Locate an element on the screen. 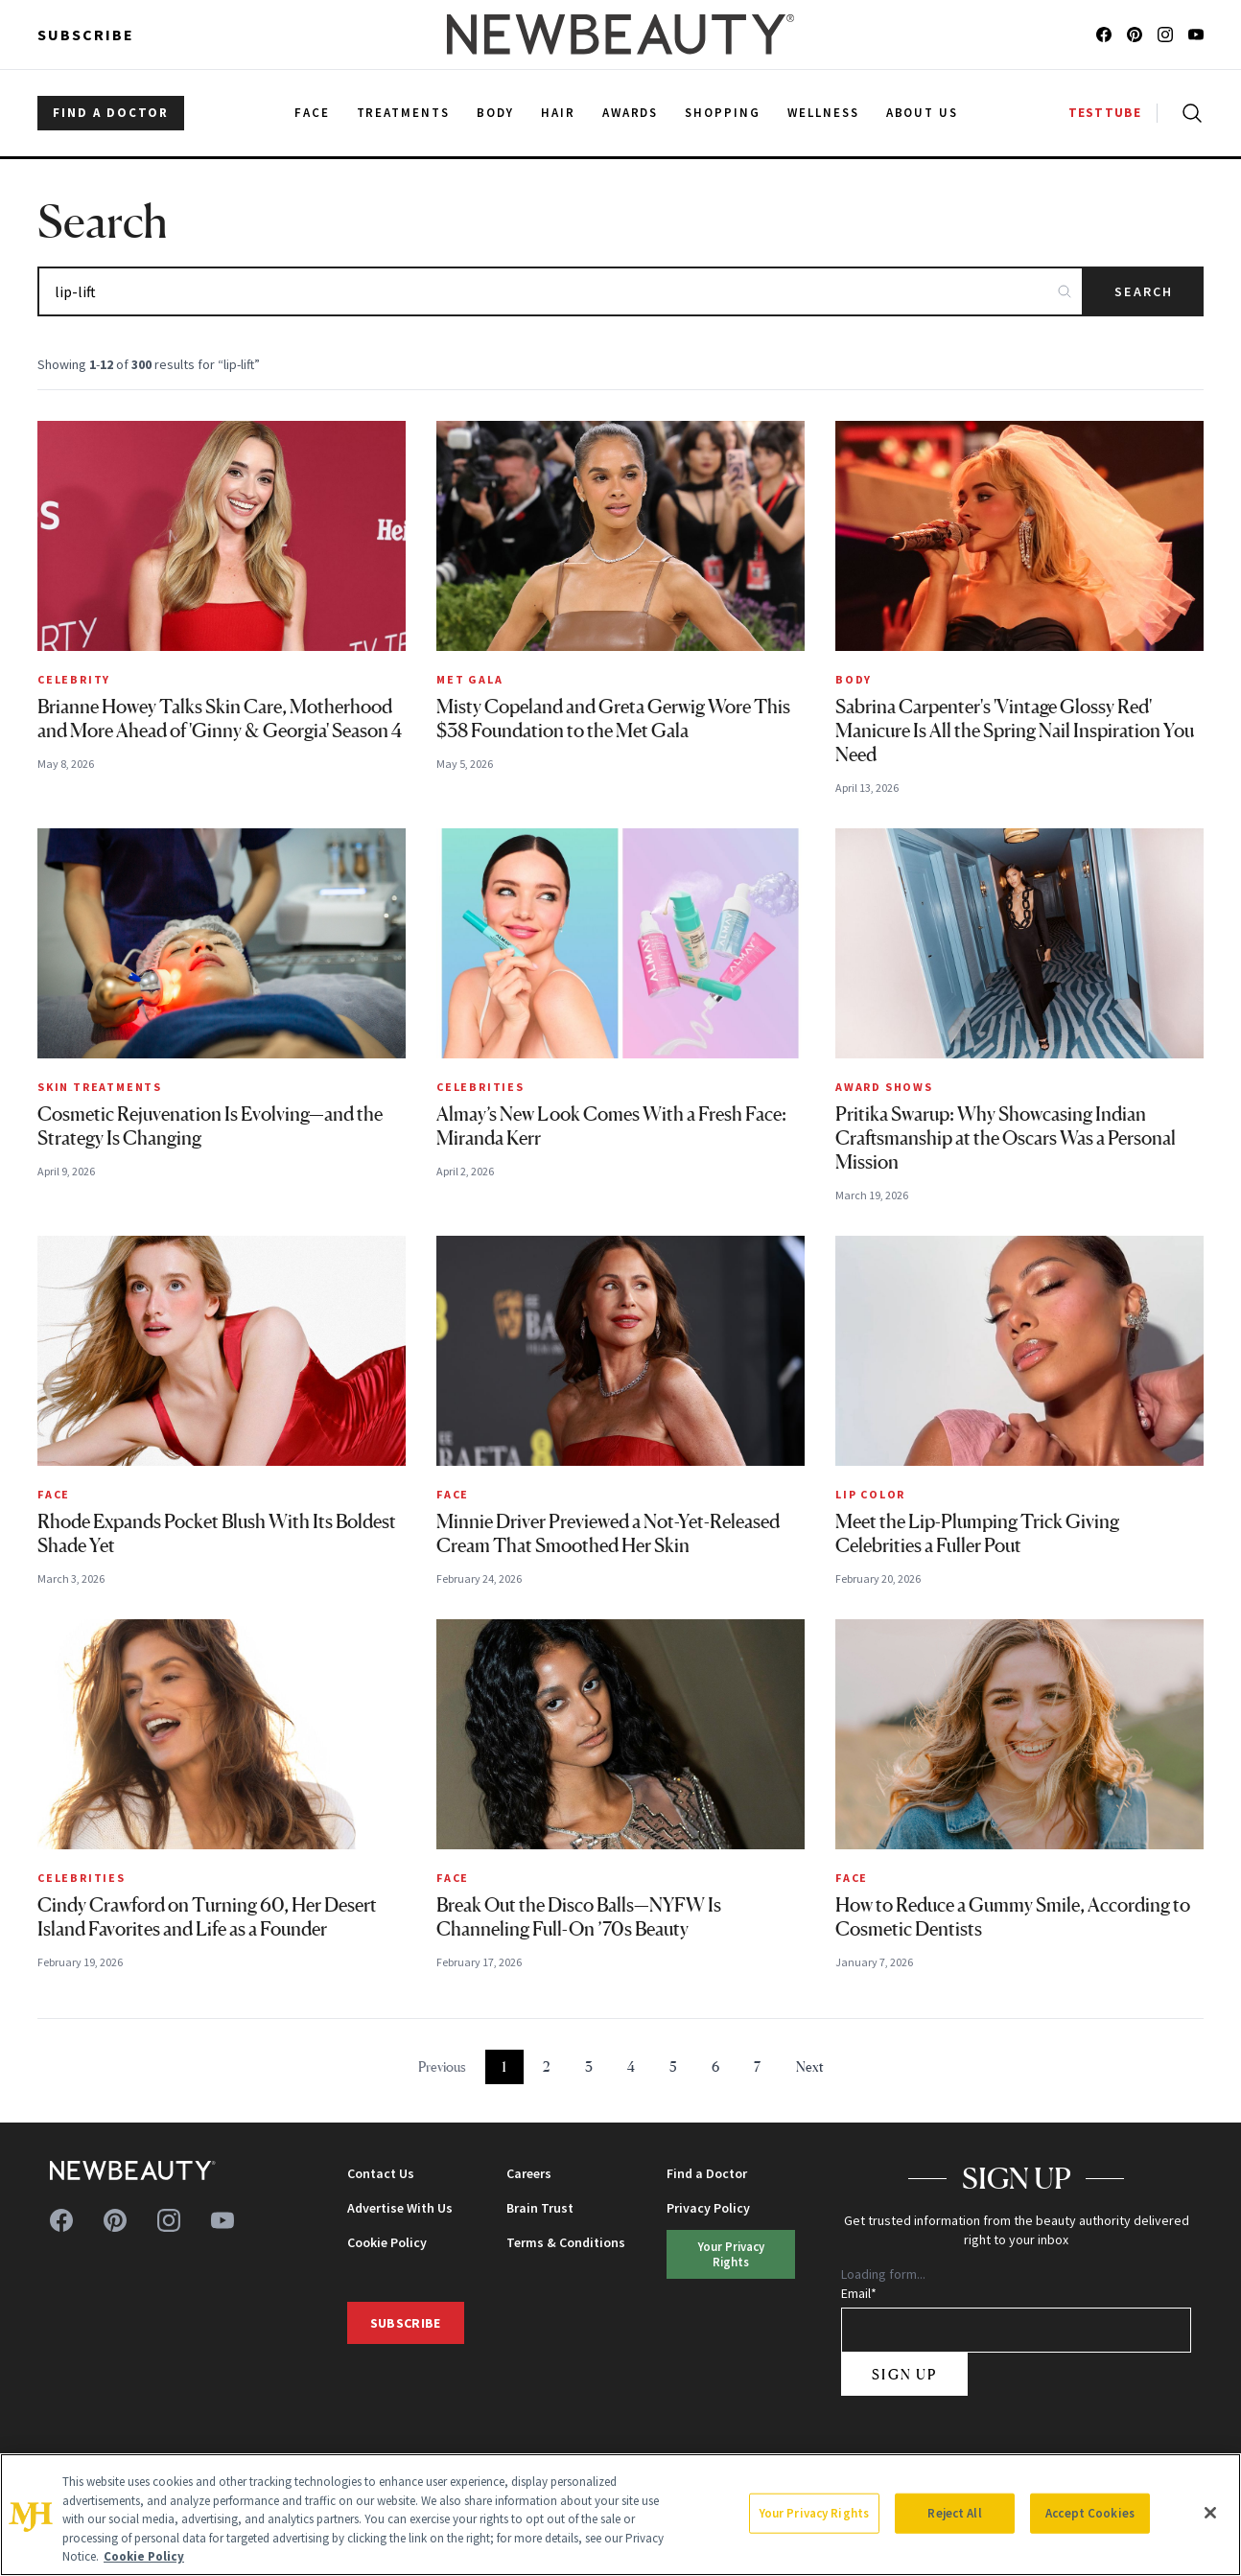  Hair [menuitem] is located at coordinates (558, 112).